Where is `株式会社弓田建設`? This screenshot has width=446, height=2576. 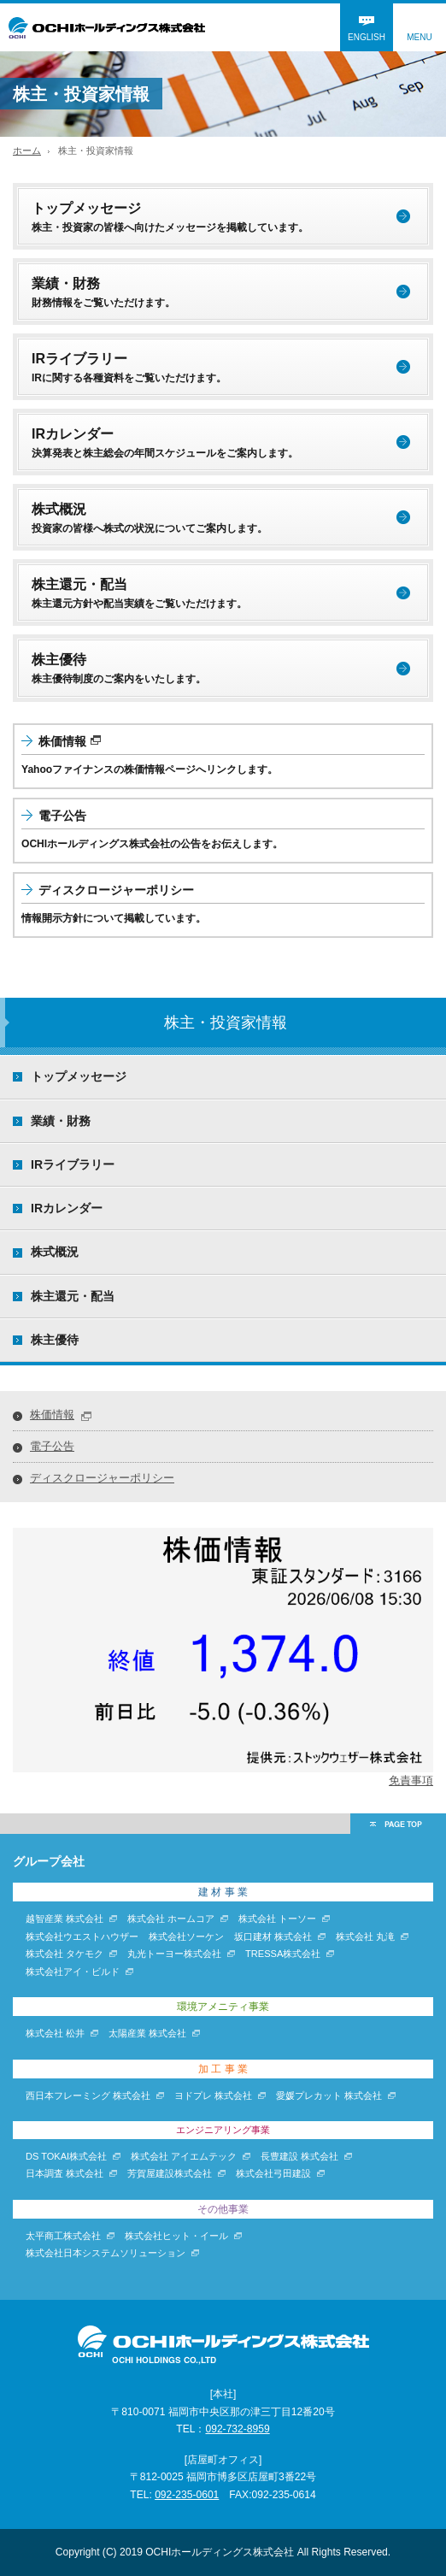 株式会社弓田建設 is located at coordinates (273, 2173).